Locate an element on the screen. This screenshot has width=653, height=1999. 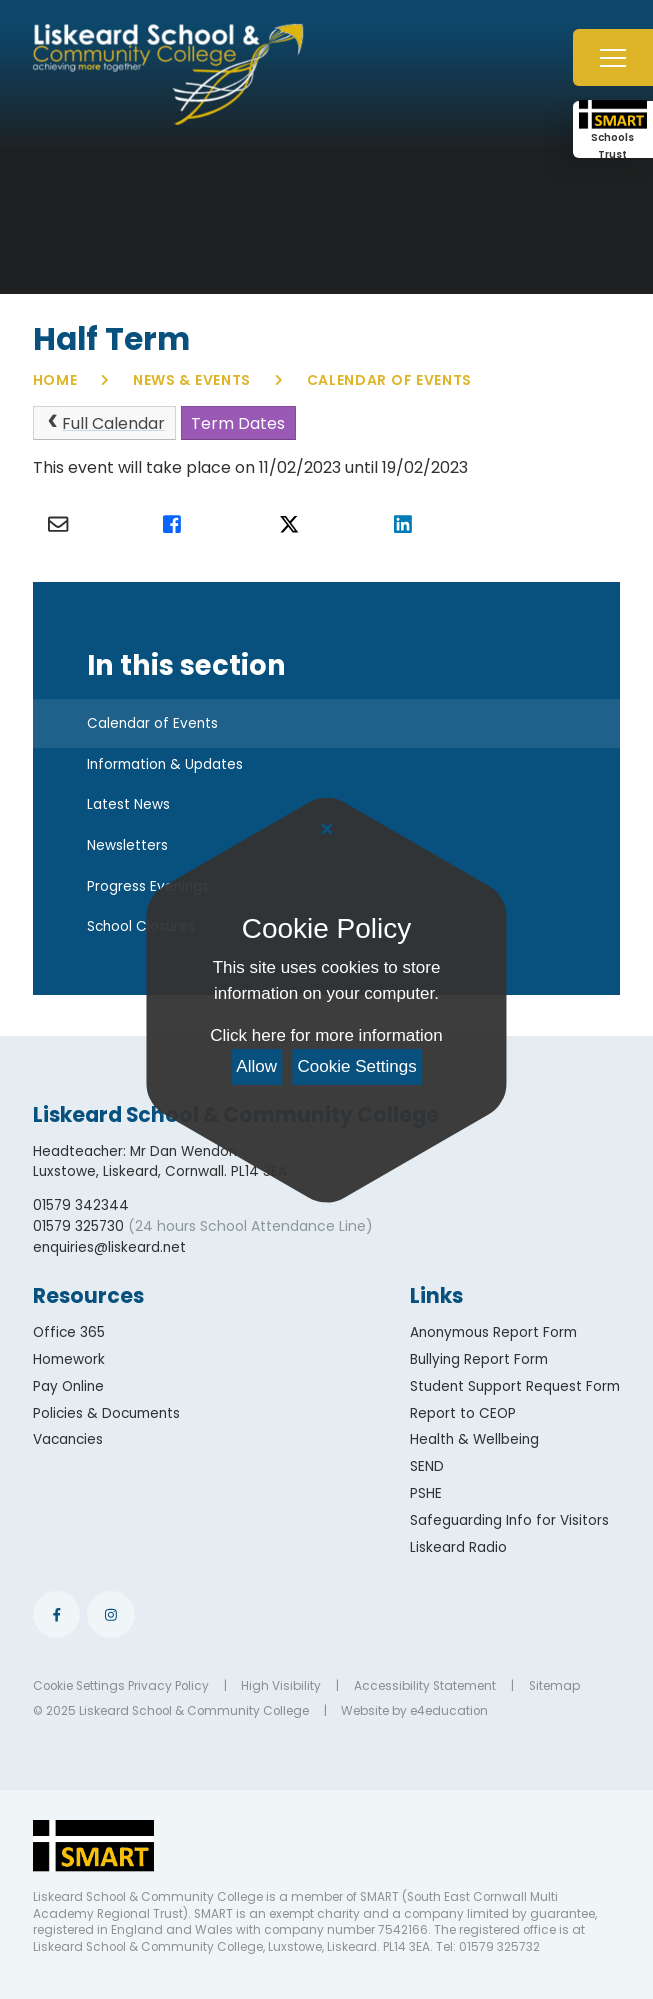
Bullying Report Form is located at coordinates (479, 1359).